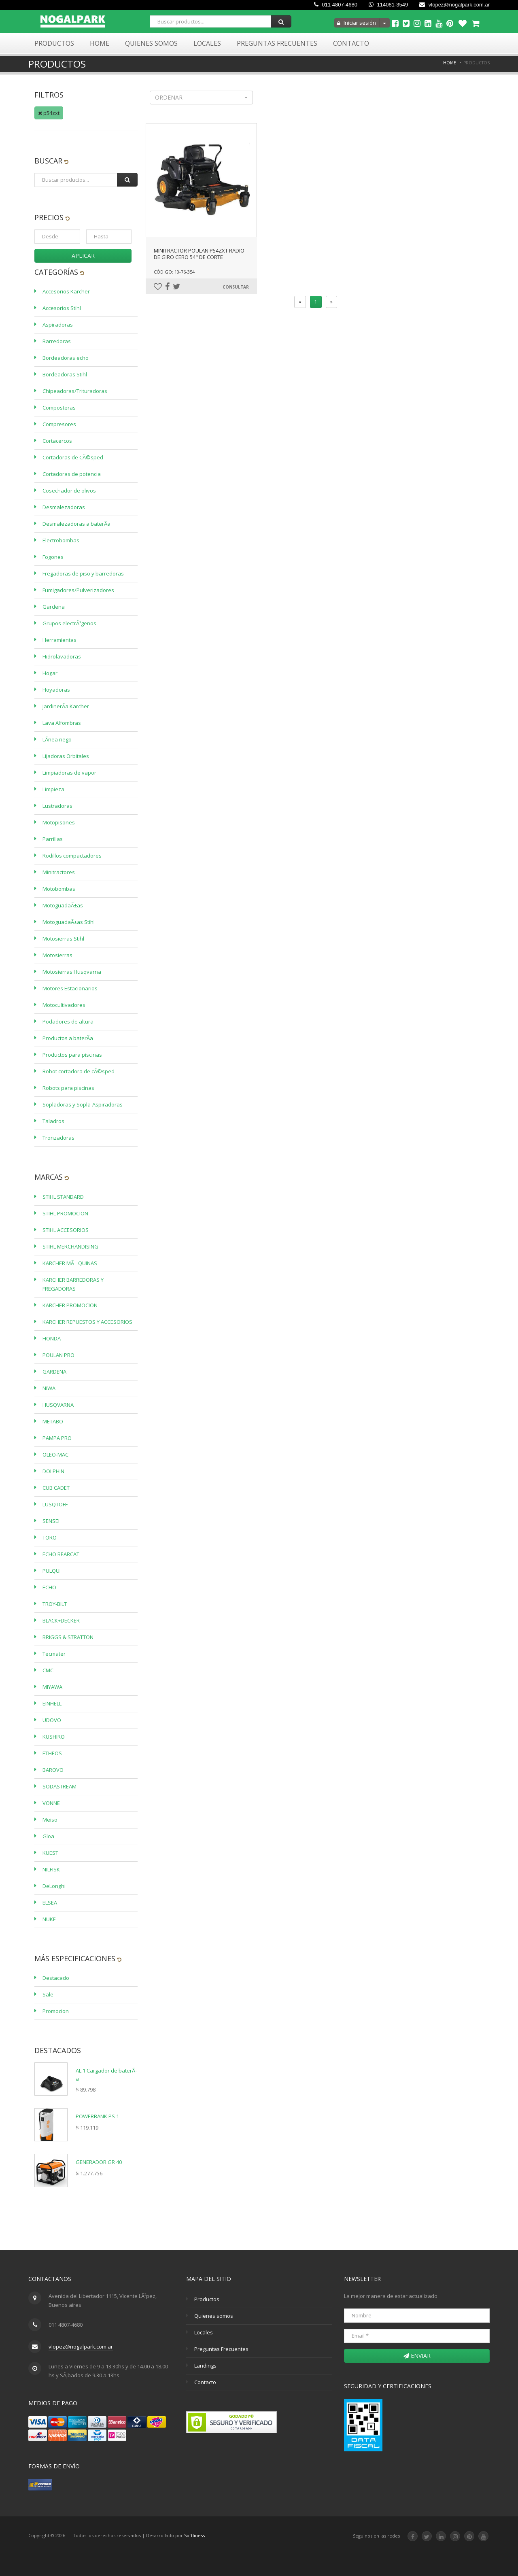 This screenshot has width=518, height=2576. I want to click on Cosechador de olivos, so click(69, 490).